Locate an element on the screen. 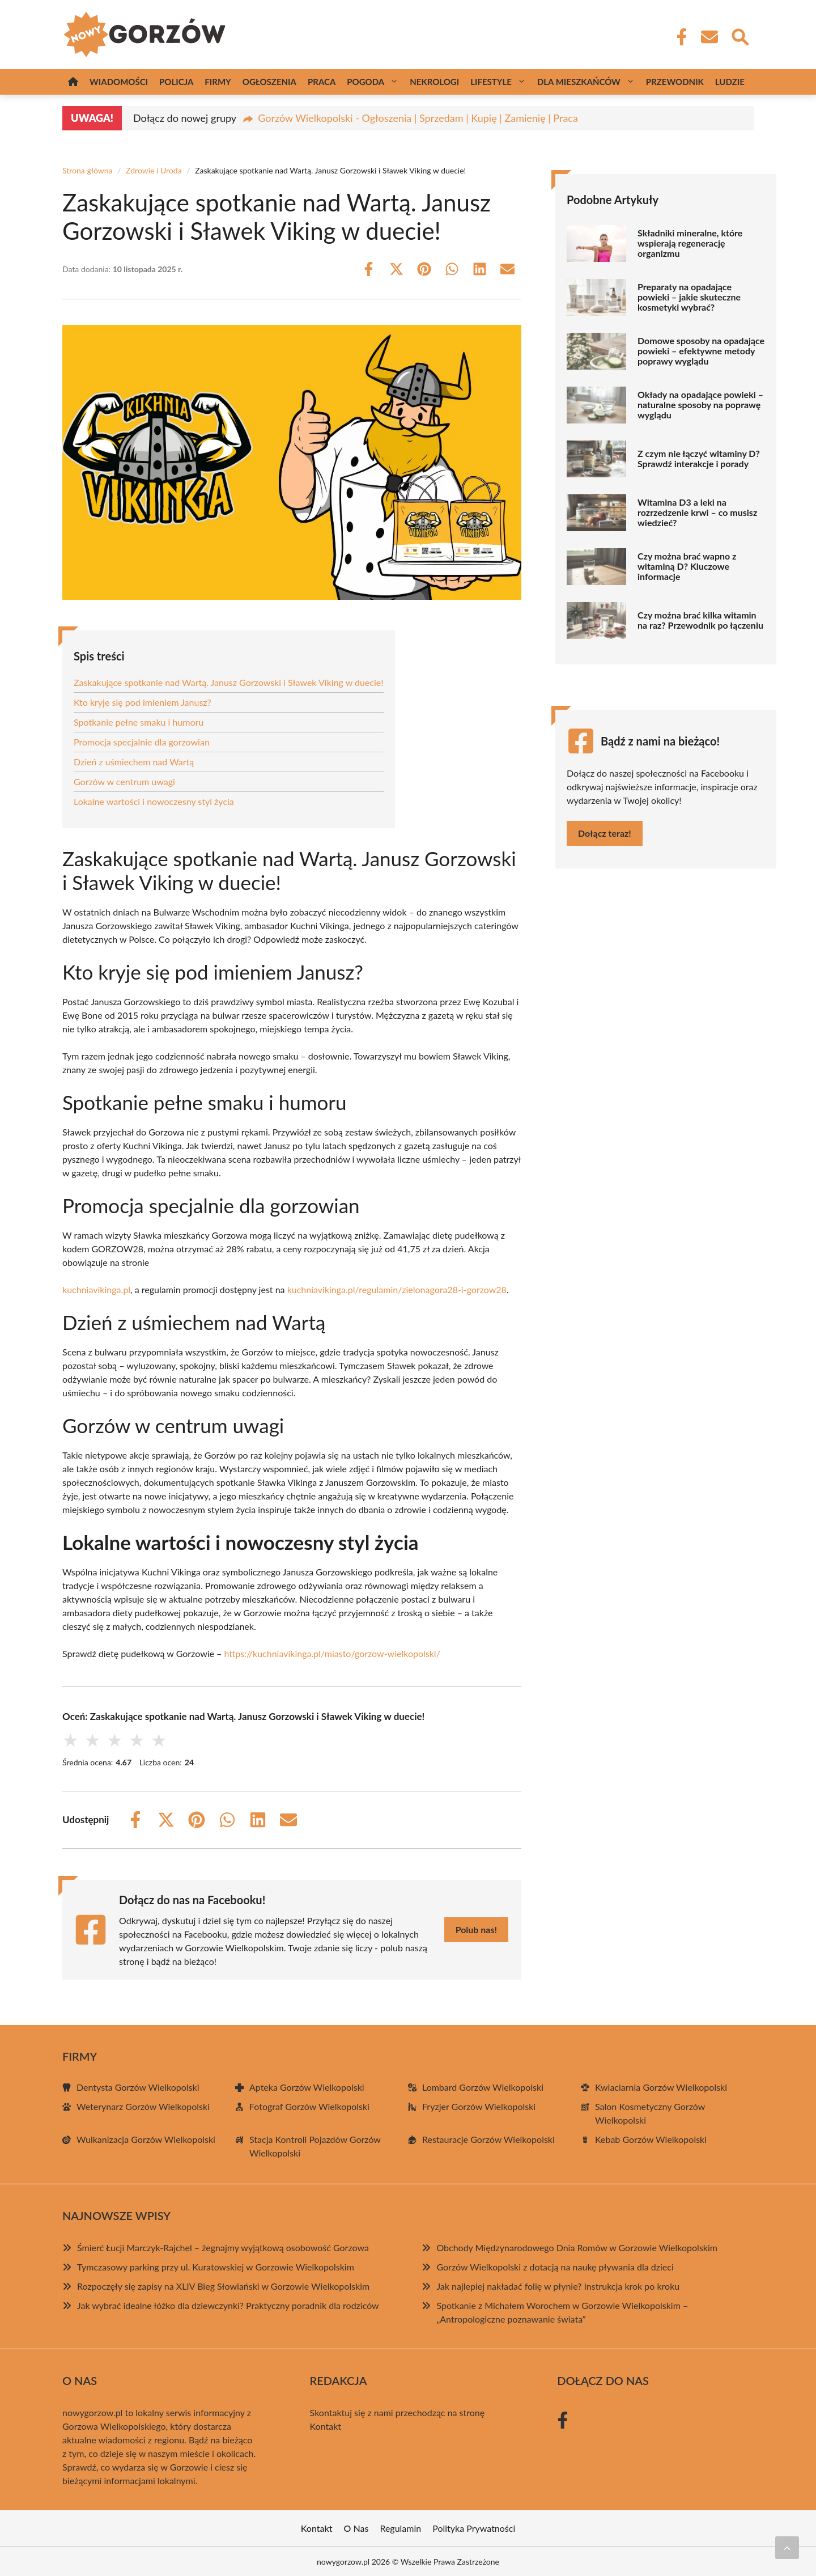 The image size is (816, 2576). Apteka Gorzów Wielkopolski is located at coordinates (306, 2087).